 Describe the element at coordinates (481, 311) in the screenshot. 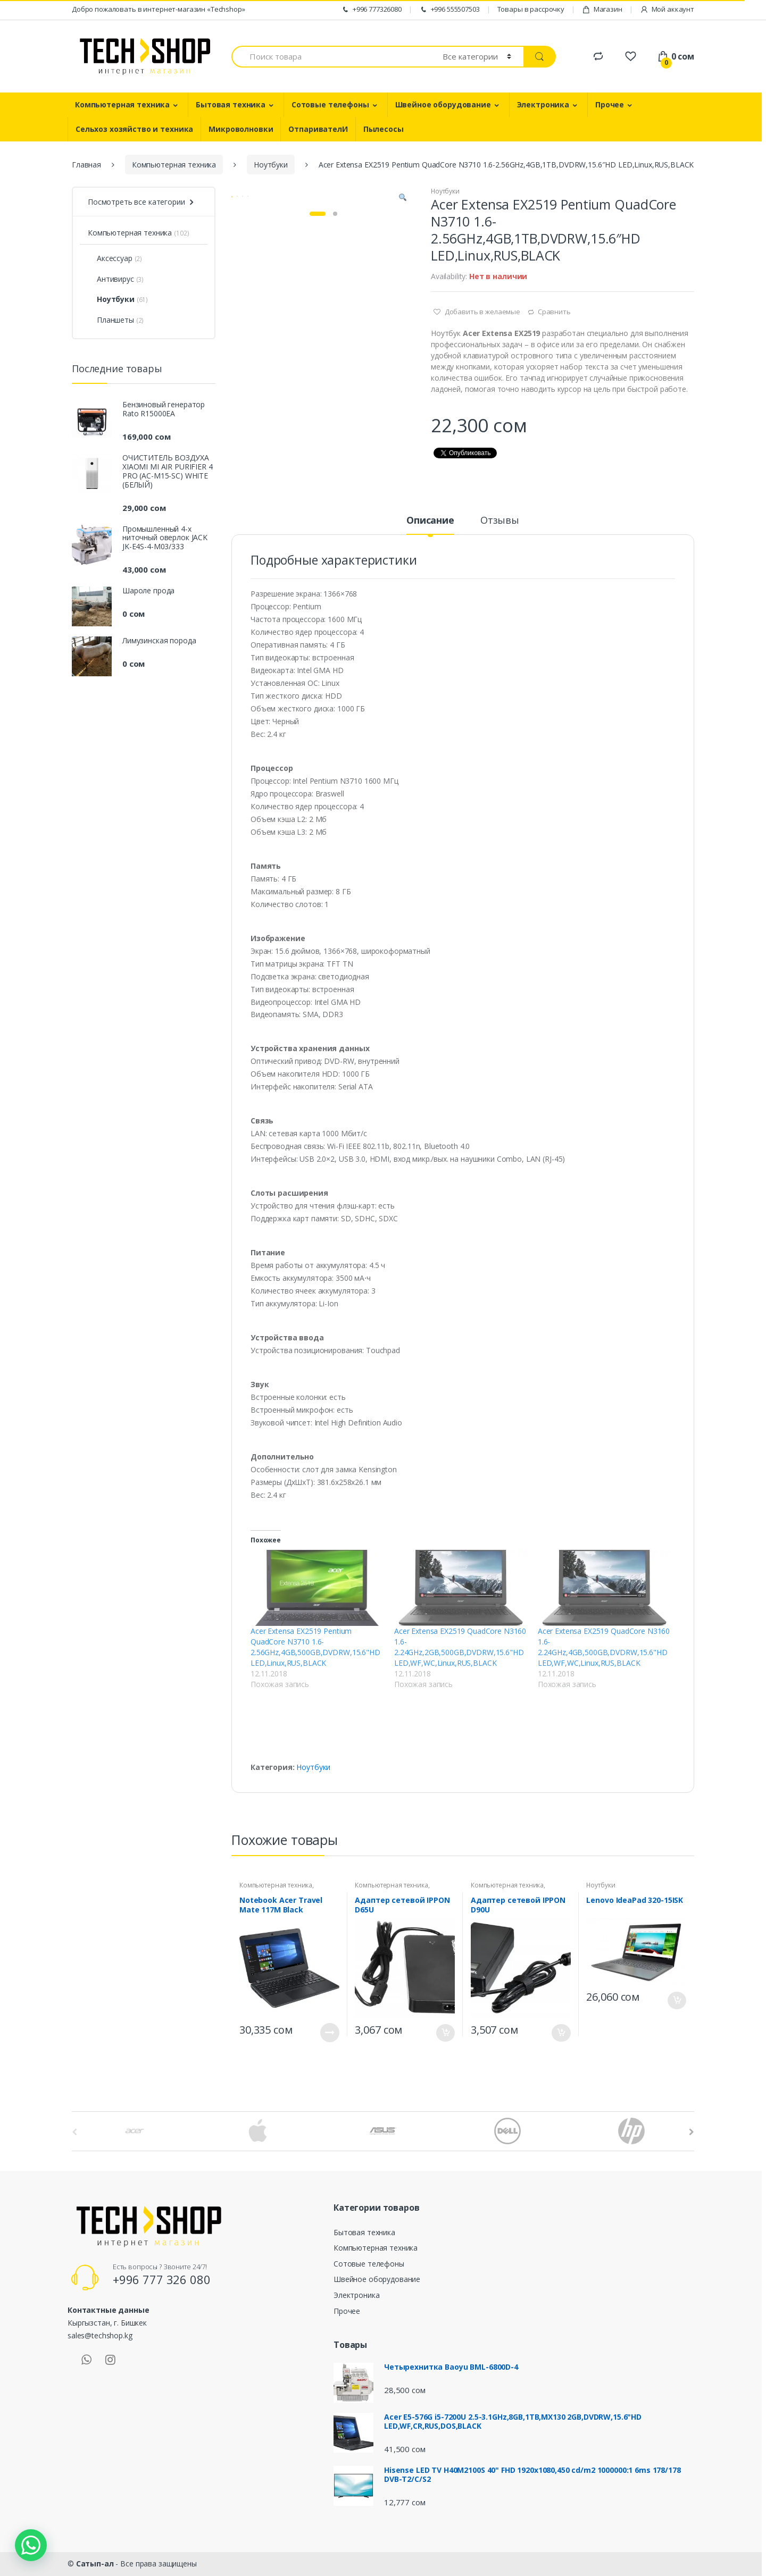

I see `Добавить в желаемые` at that location.